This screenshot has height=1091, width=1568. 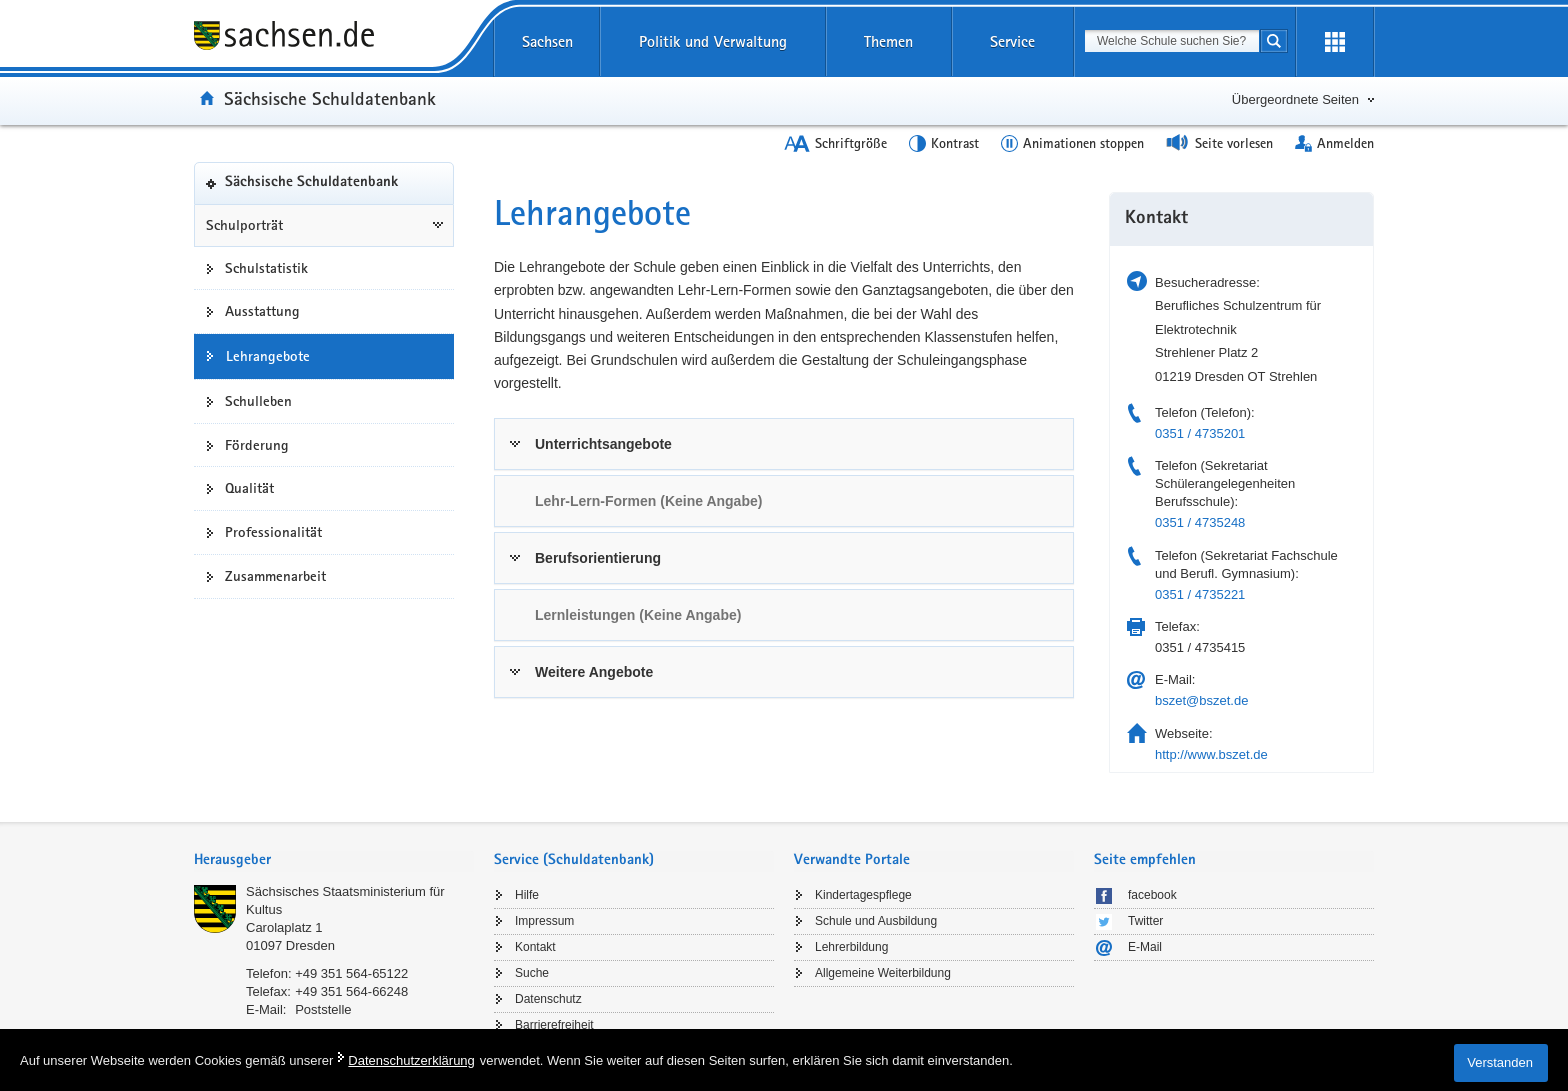 What do you see at coordinates (548, 999) in the screenshot?
I see `Datenschutz` at bounding box center [548, 999].